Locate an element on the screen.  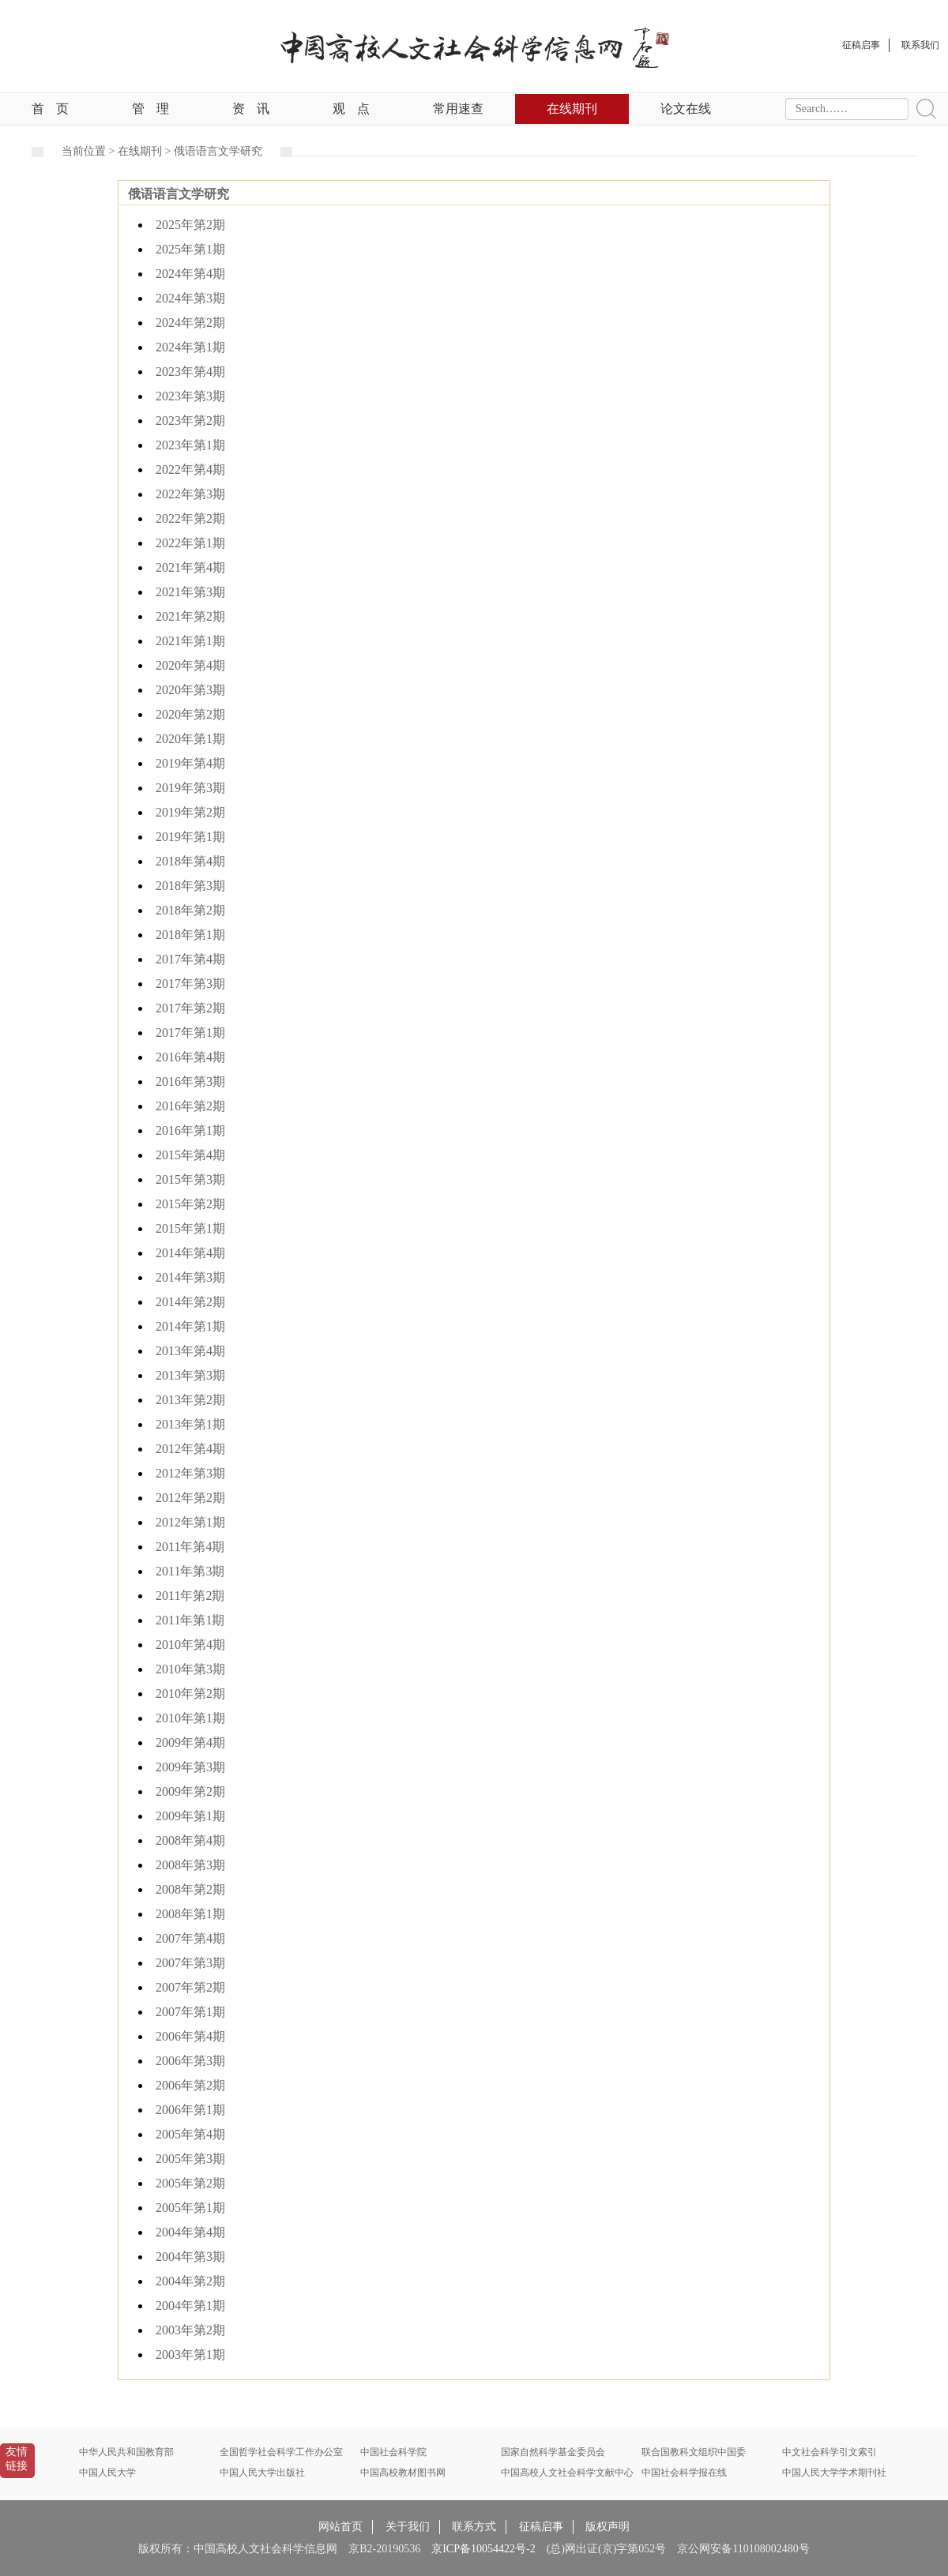
2010年第2期 is located at coordinates (190, 1693).